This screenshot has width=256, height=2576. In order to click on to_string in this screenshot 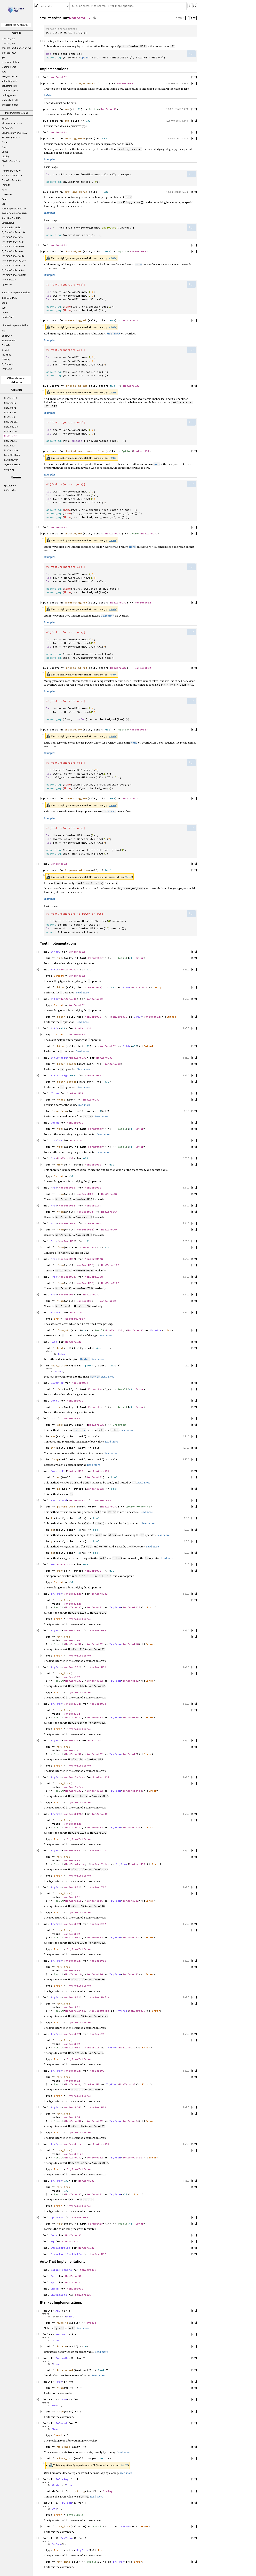, I will do `click(77, 2491)`.